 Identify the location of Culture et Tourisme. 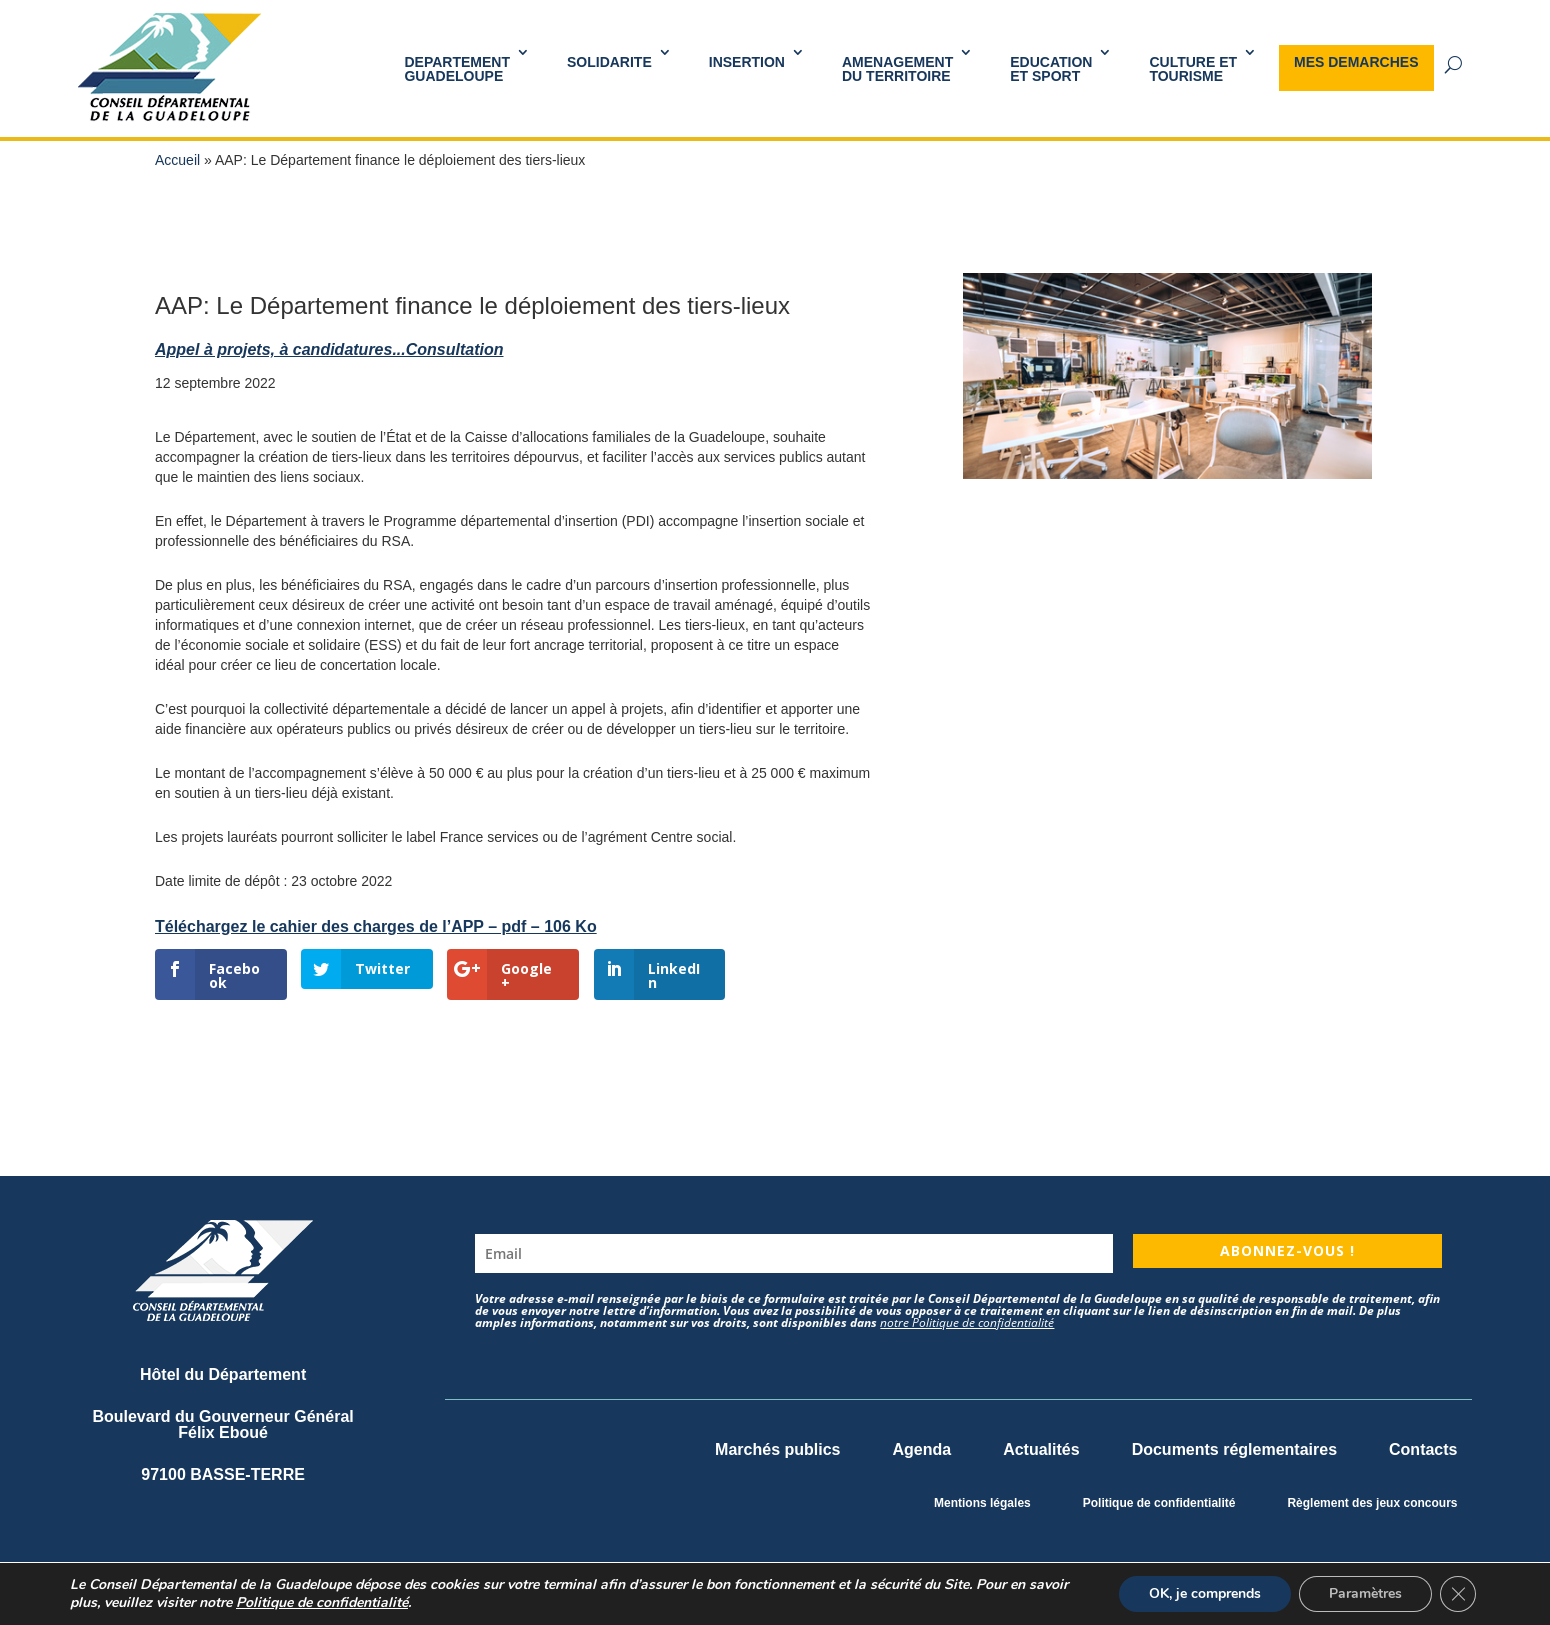
(1193, 69).